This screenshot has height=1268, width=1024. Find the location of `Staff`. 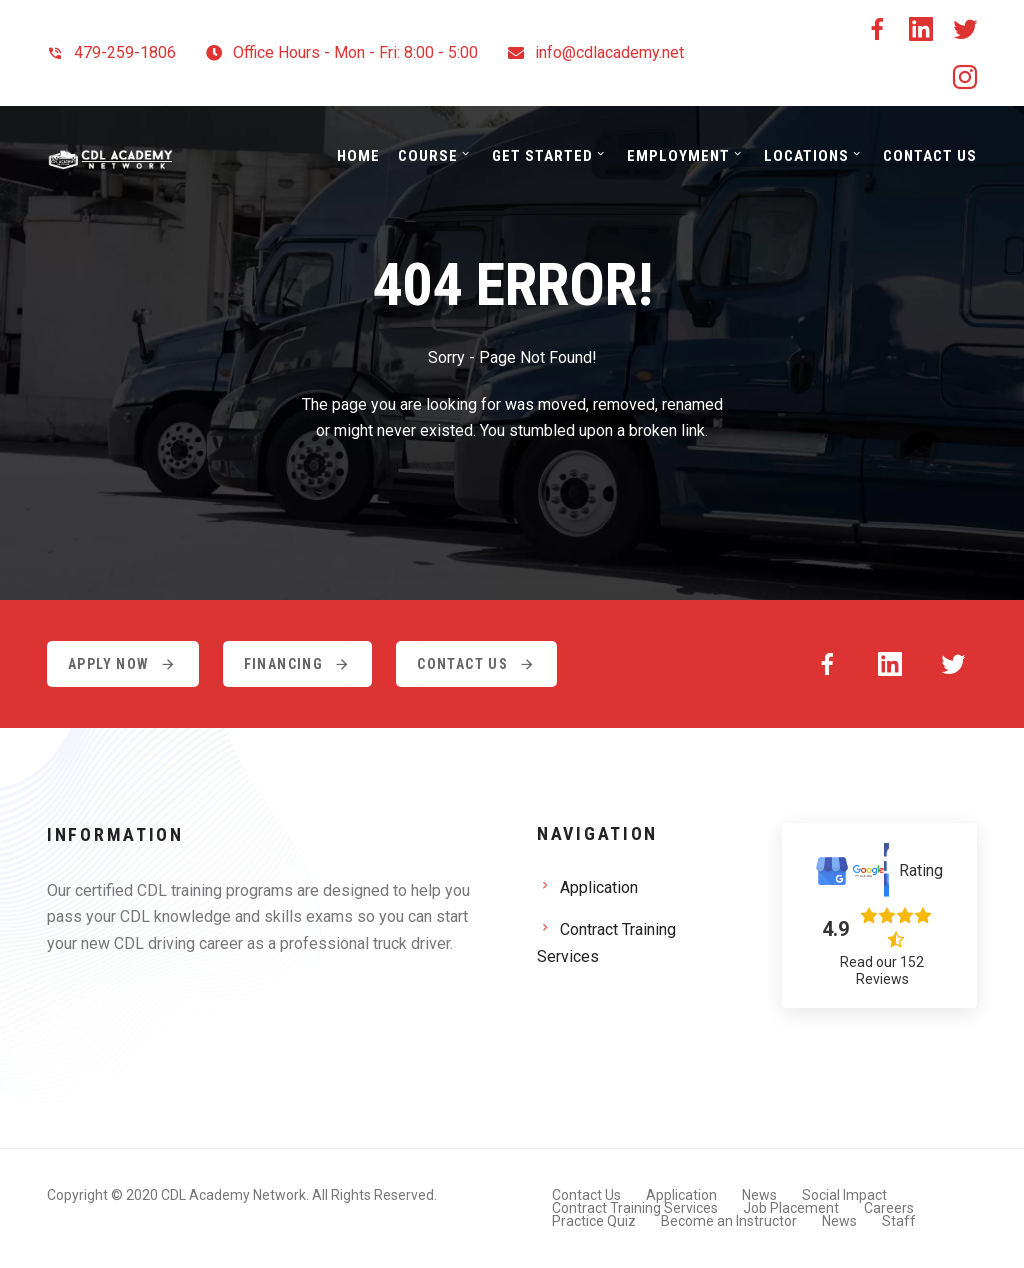

Staff is located at coordinates (899, 1221).